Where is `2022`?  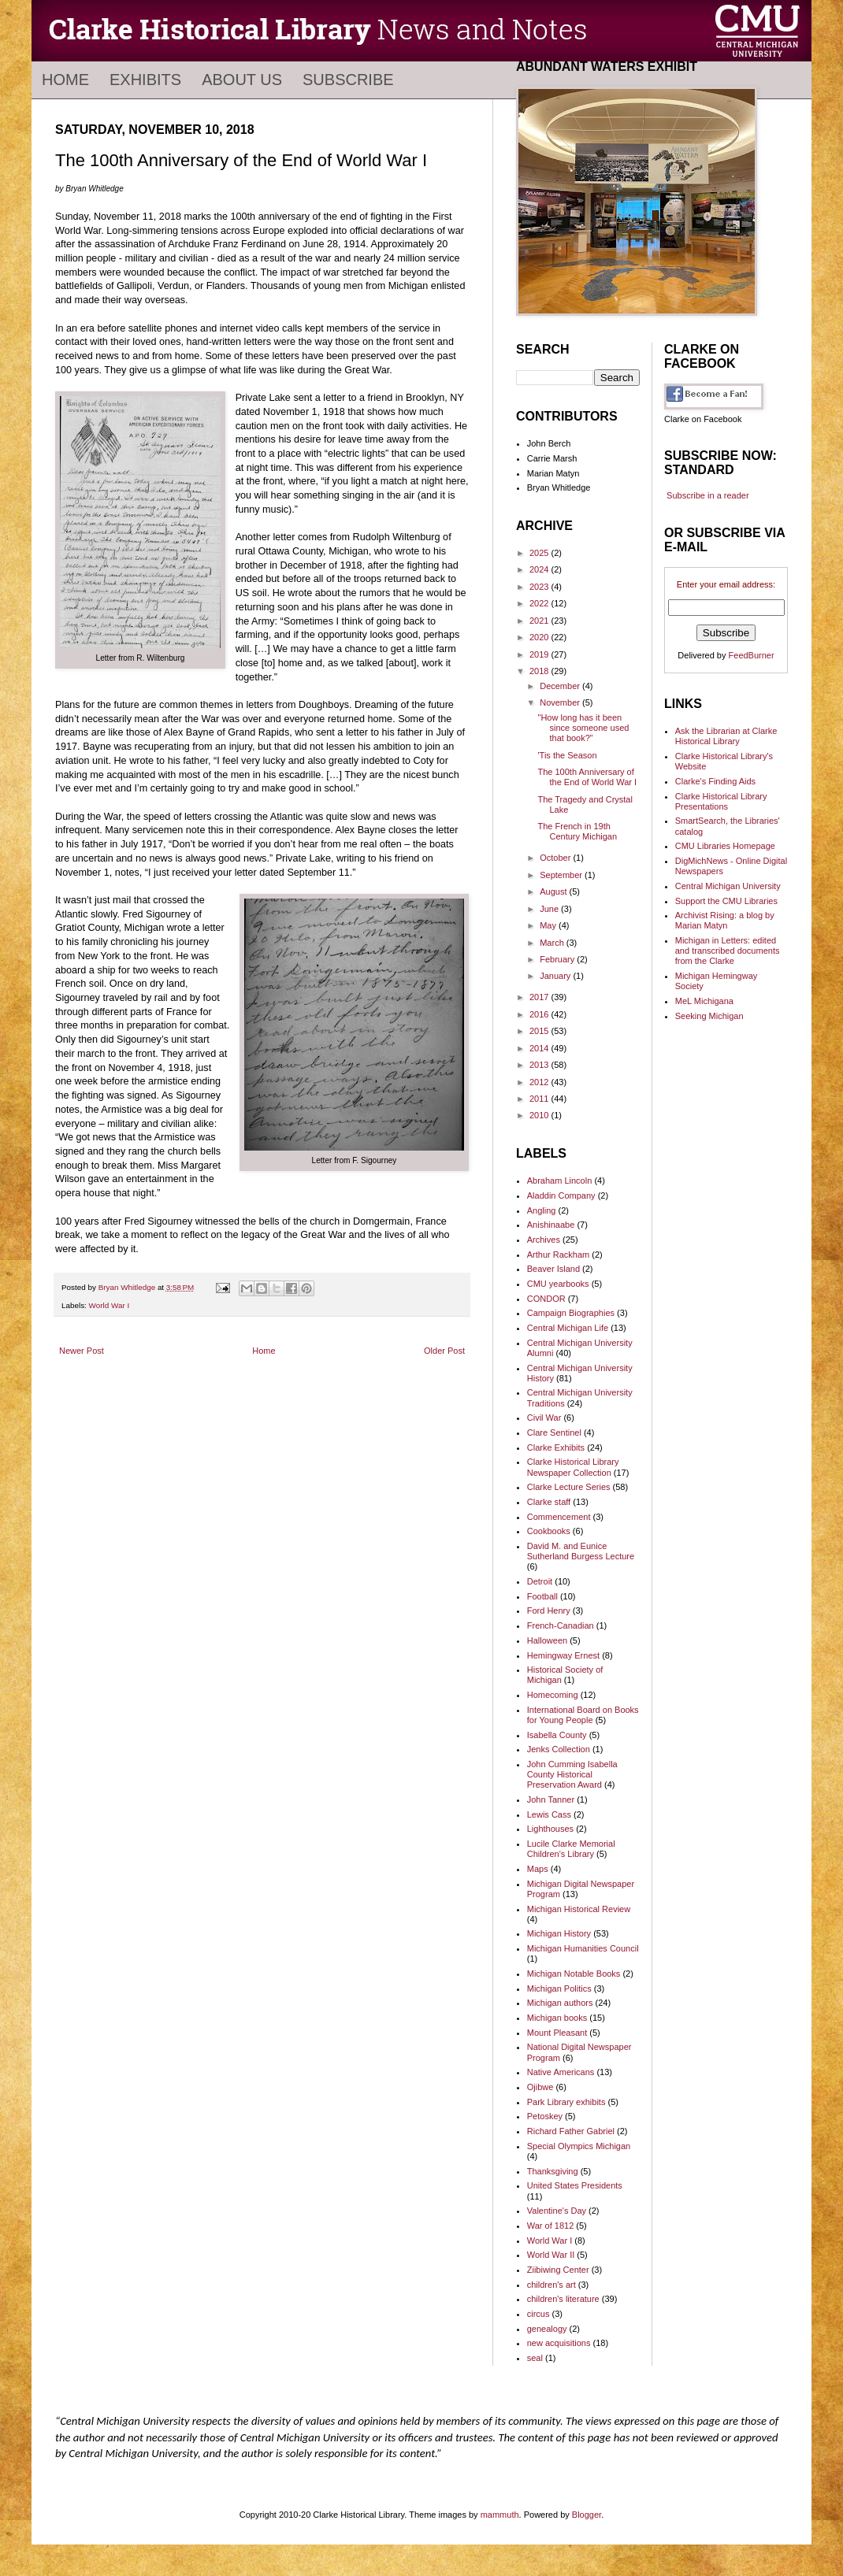
2022 is located at coordinates (540, 603).